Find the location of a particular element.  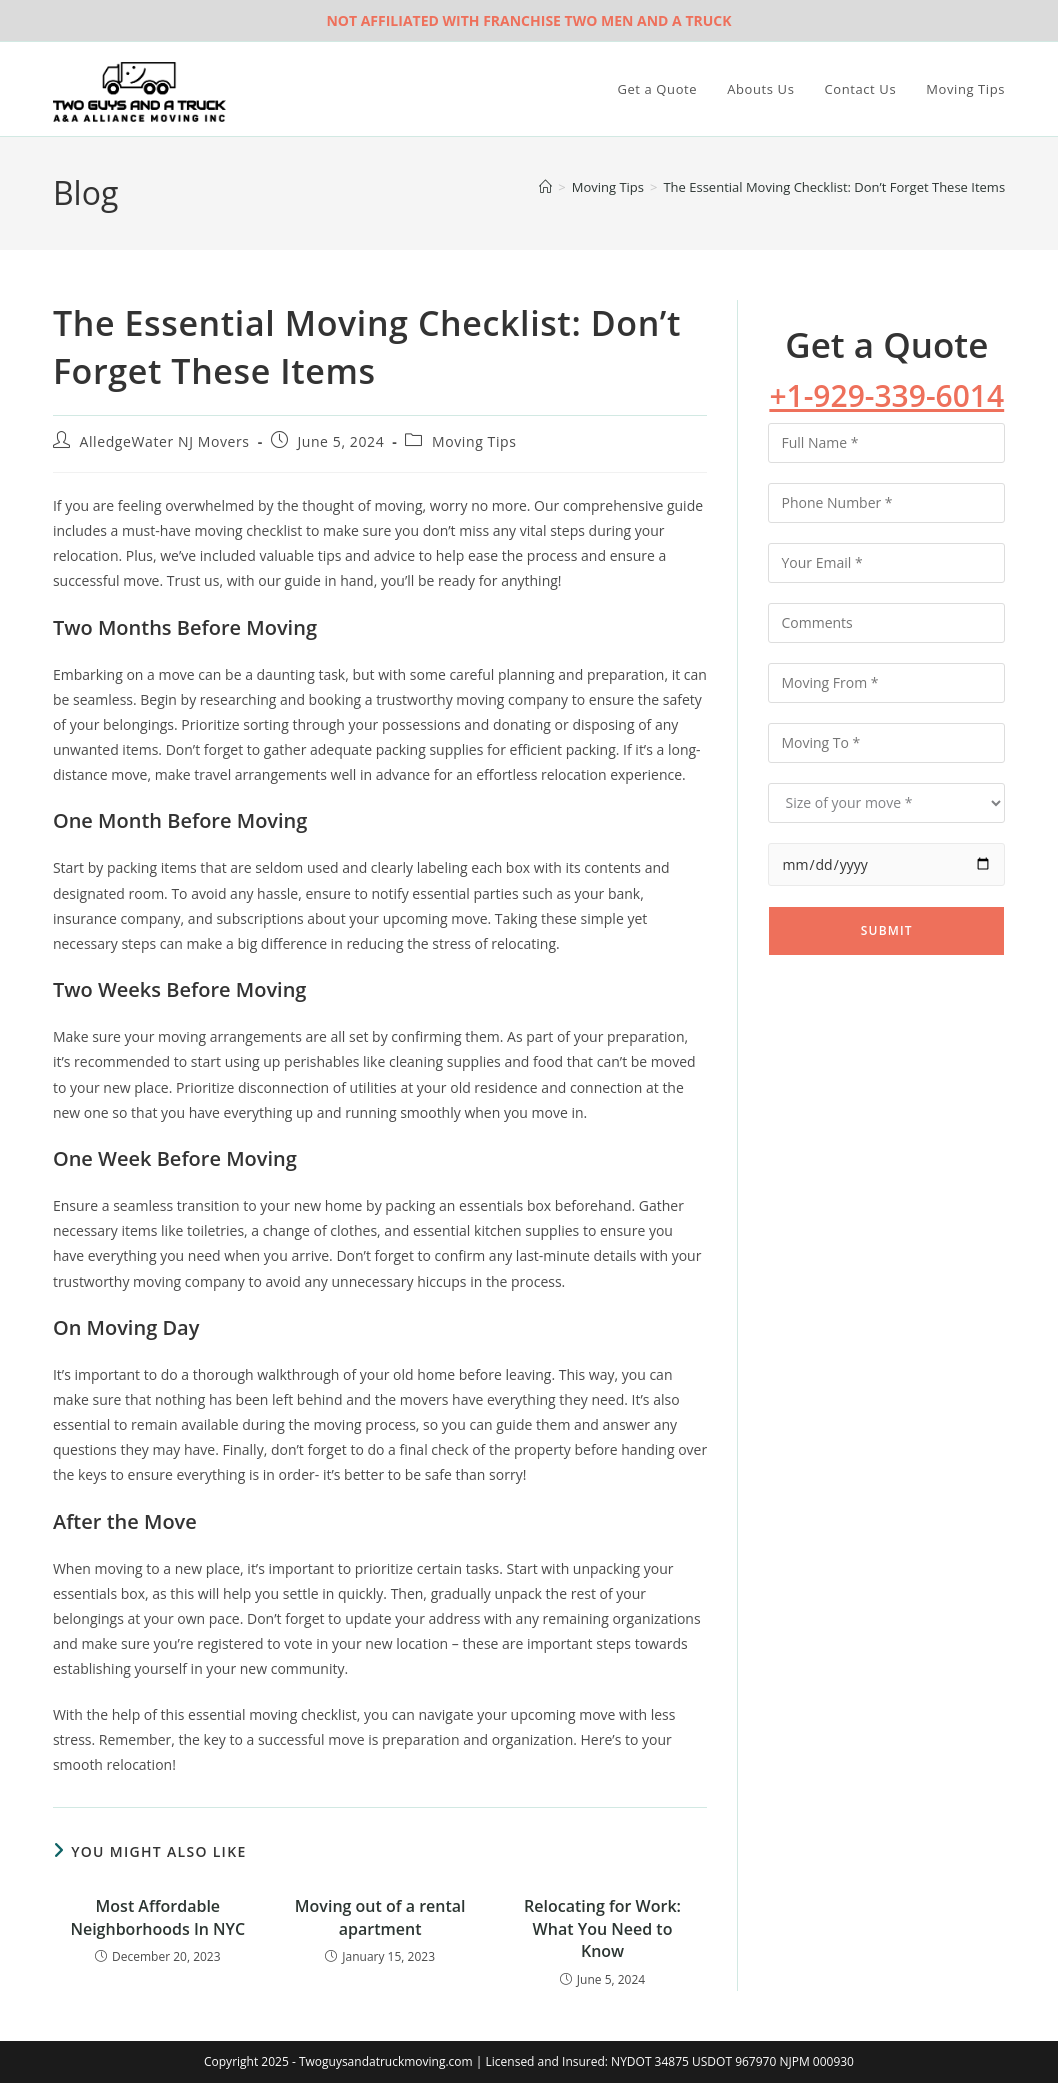

+1-929-339-6014 is located at coordinates (886, 395).